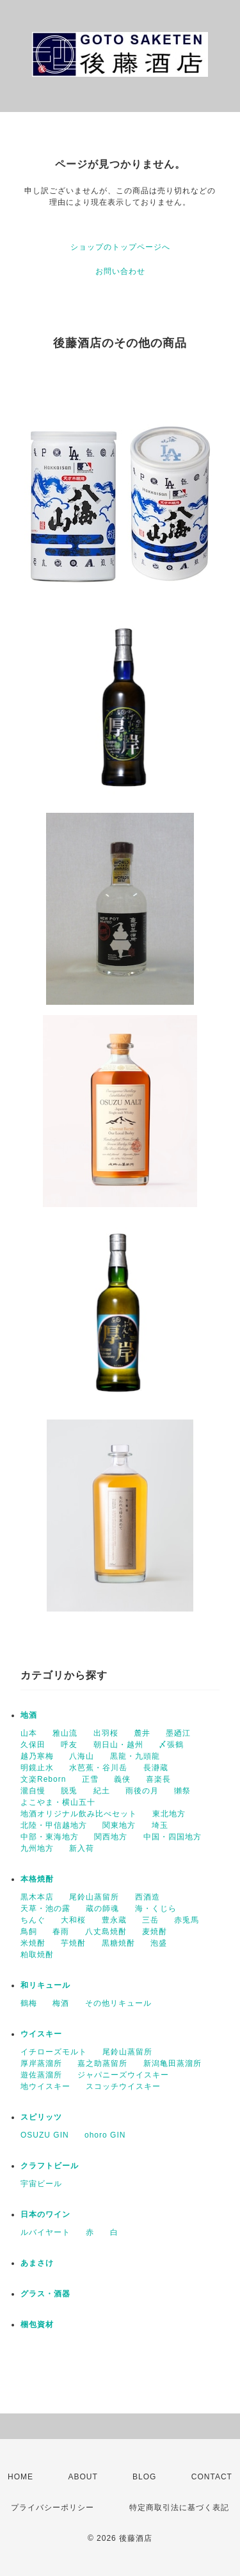 The image size is (240, 2576). I want to click on 獺祭, so click(182, 1790).